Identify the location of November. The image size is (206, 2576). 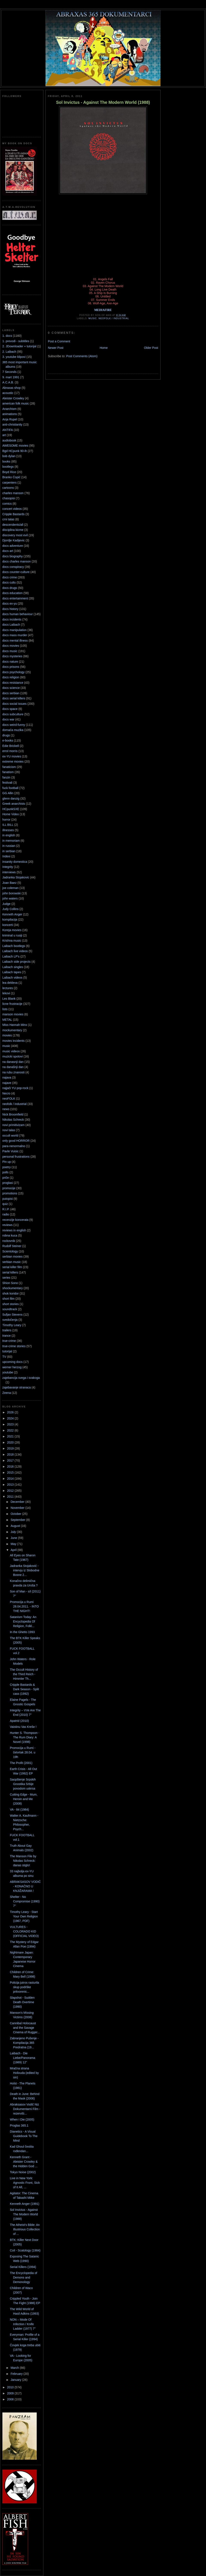
(18, 1507).